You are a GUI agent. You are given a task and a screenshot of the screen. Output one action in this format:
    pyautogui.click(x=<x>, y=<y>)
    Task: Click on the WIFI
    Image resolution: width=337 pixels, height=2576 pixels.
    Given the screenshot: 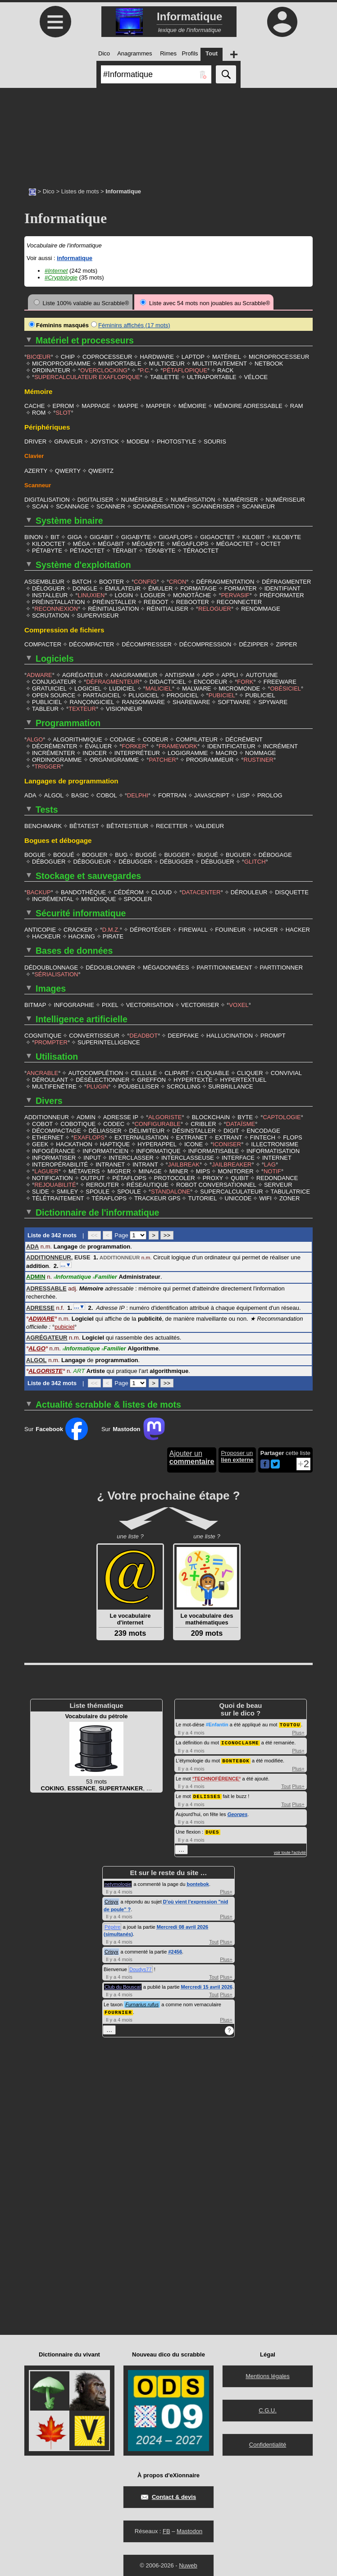 What is the action you would take?
    pyautogui.click(x=265, y=1192)
    